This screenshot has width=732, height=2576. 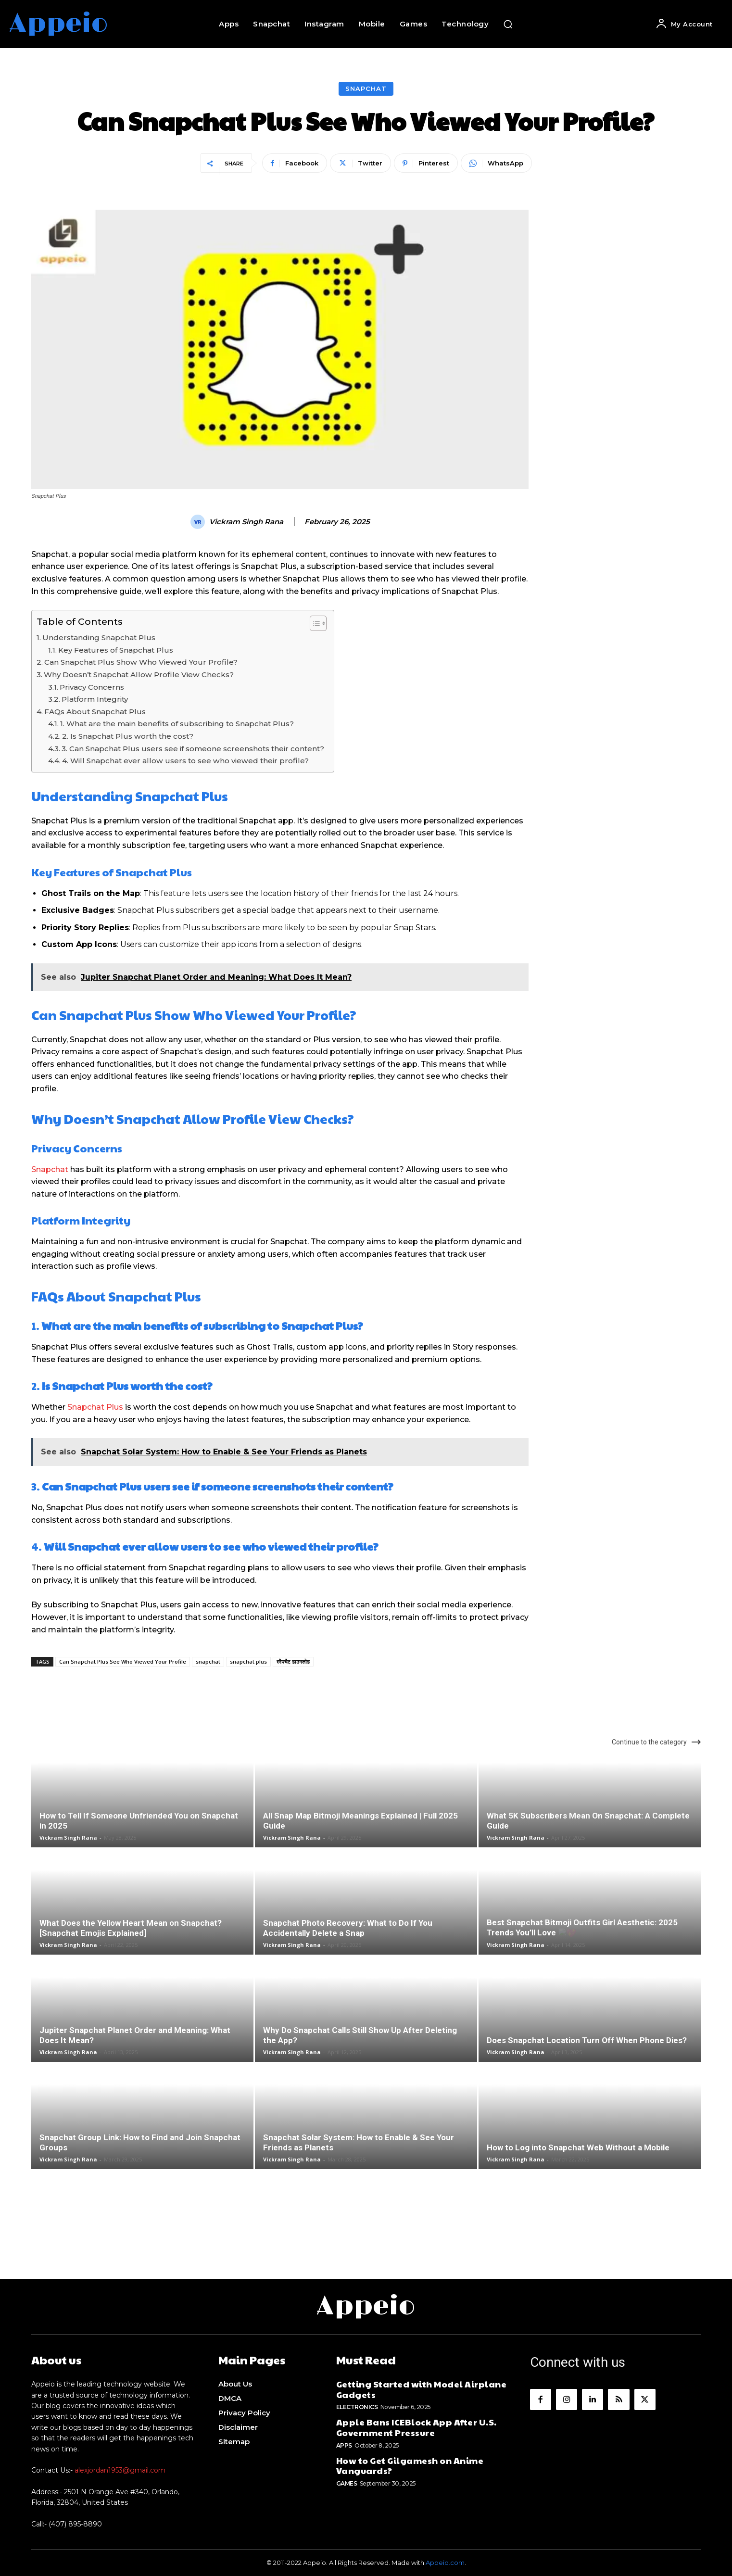 What do you see at coordinates (95, 699) in the screenshot?
I see `Platform Integrity` at bounding box center [95, 699].